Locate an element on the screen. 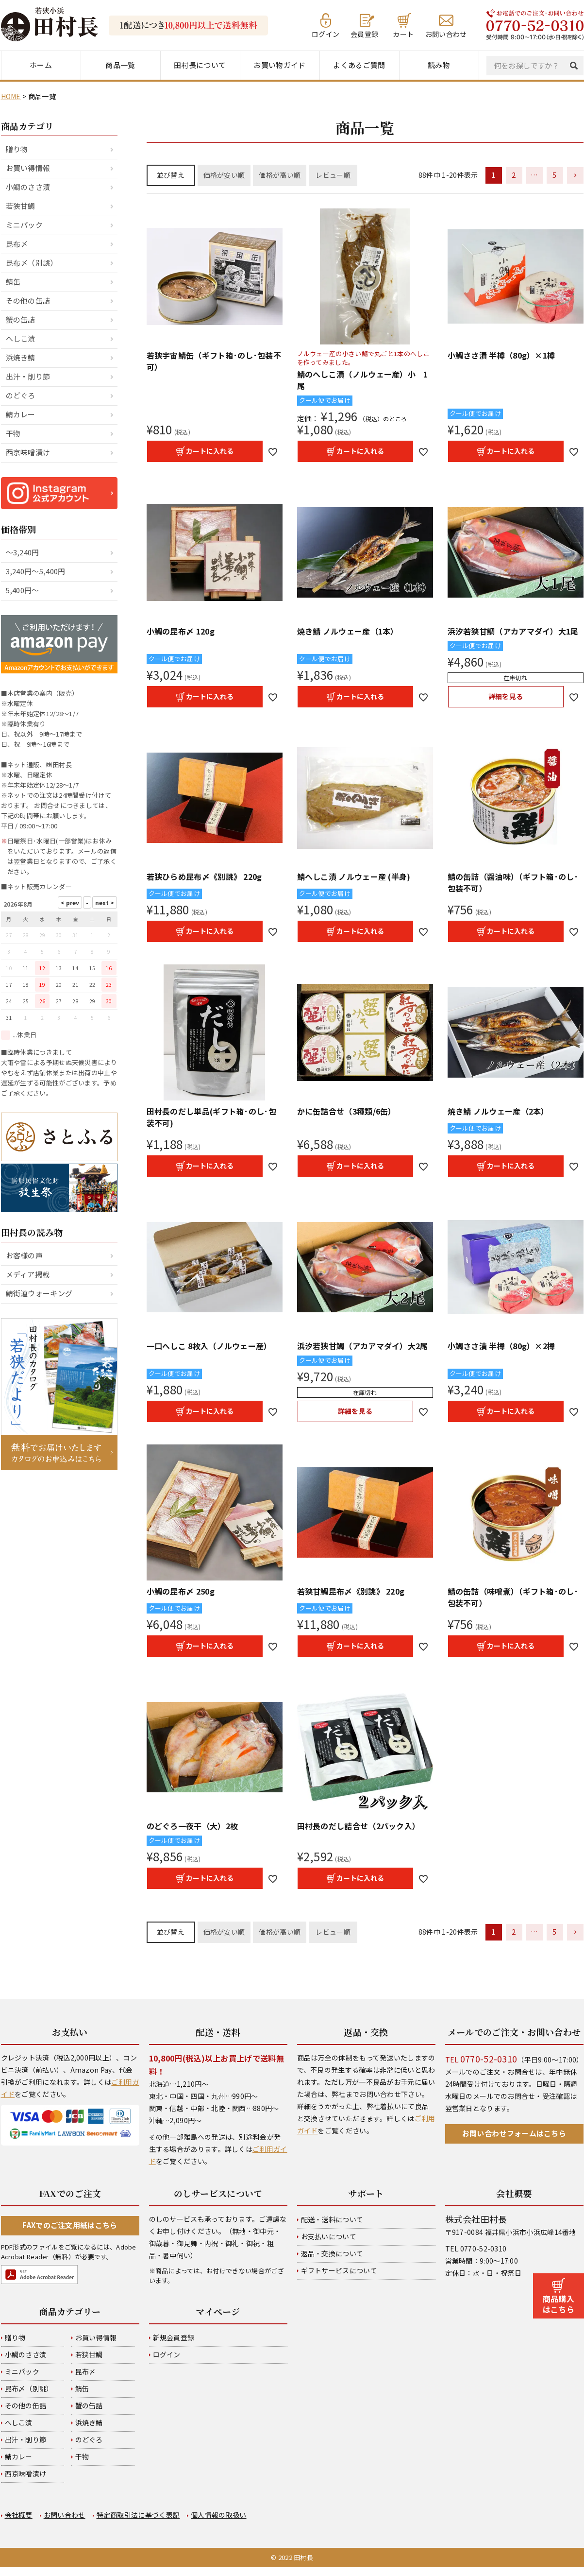 The width and height of the screenshot is (584, 2576). 贈り物 is located at coordinates (17, 149).